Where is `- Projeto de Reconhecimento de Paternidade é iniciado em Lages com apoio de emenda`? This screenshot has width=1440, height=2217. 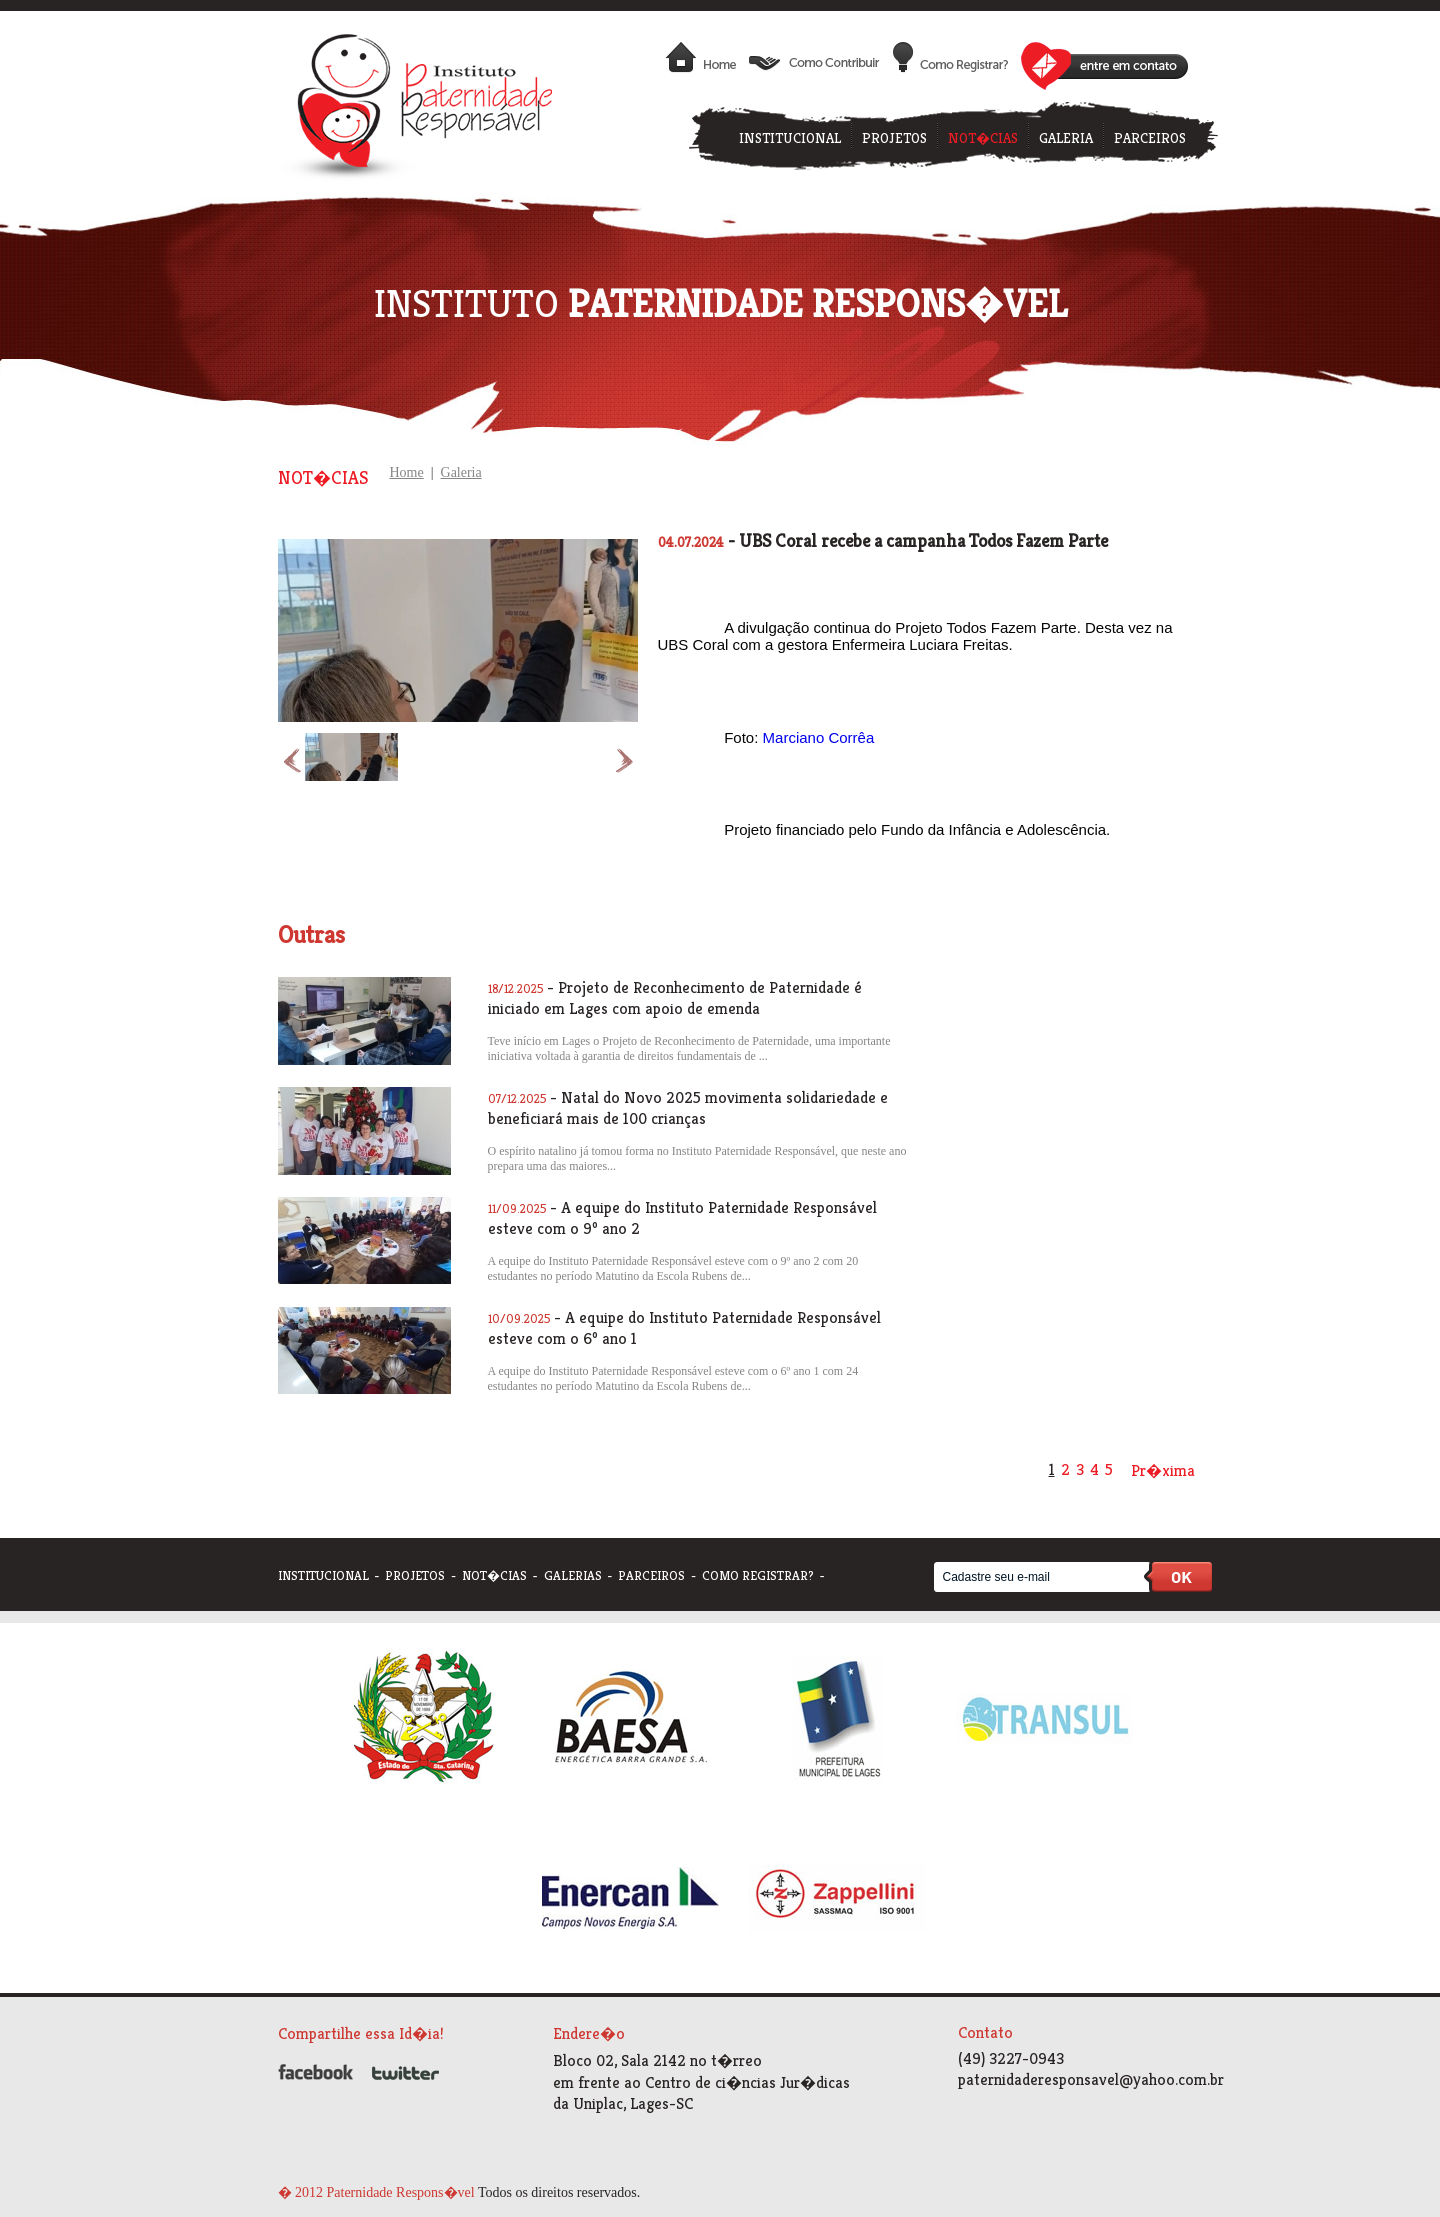
- Projeto de Reconhecimento de Paternidade é iniciado em Lages com apoio de emenda is located at coordinates (675, 998).